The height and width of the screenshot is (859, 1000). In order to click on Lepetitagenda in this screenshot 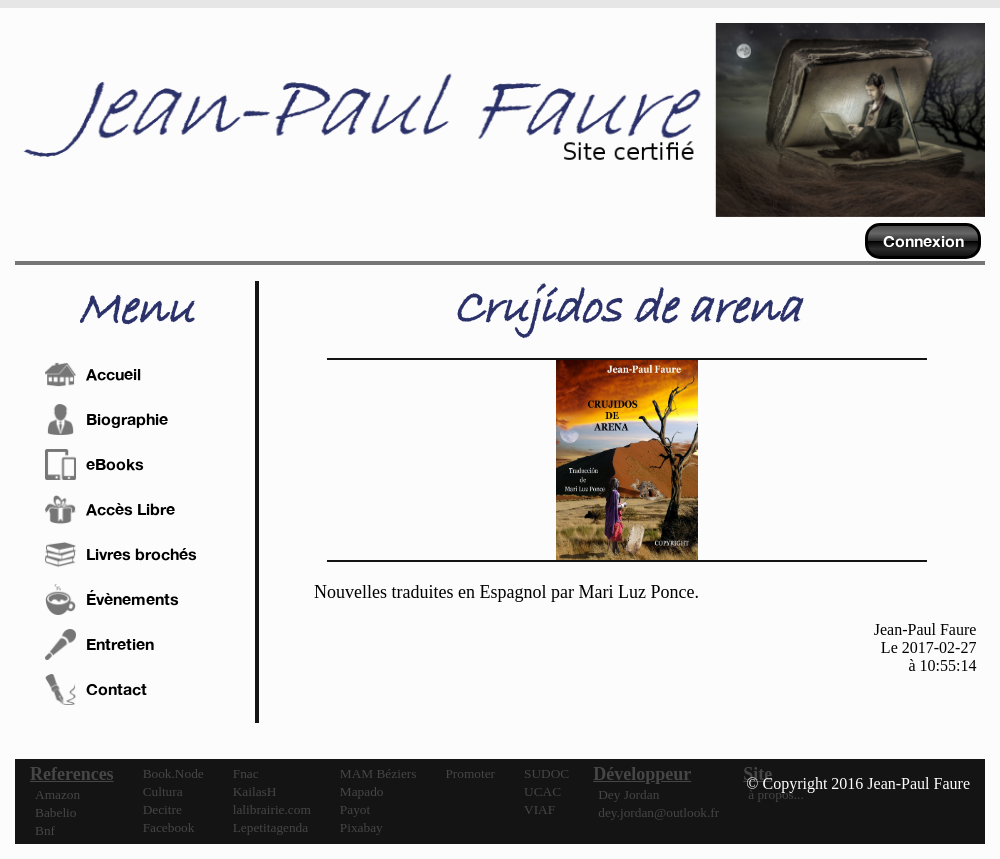, I will do `click(271, 827)`.